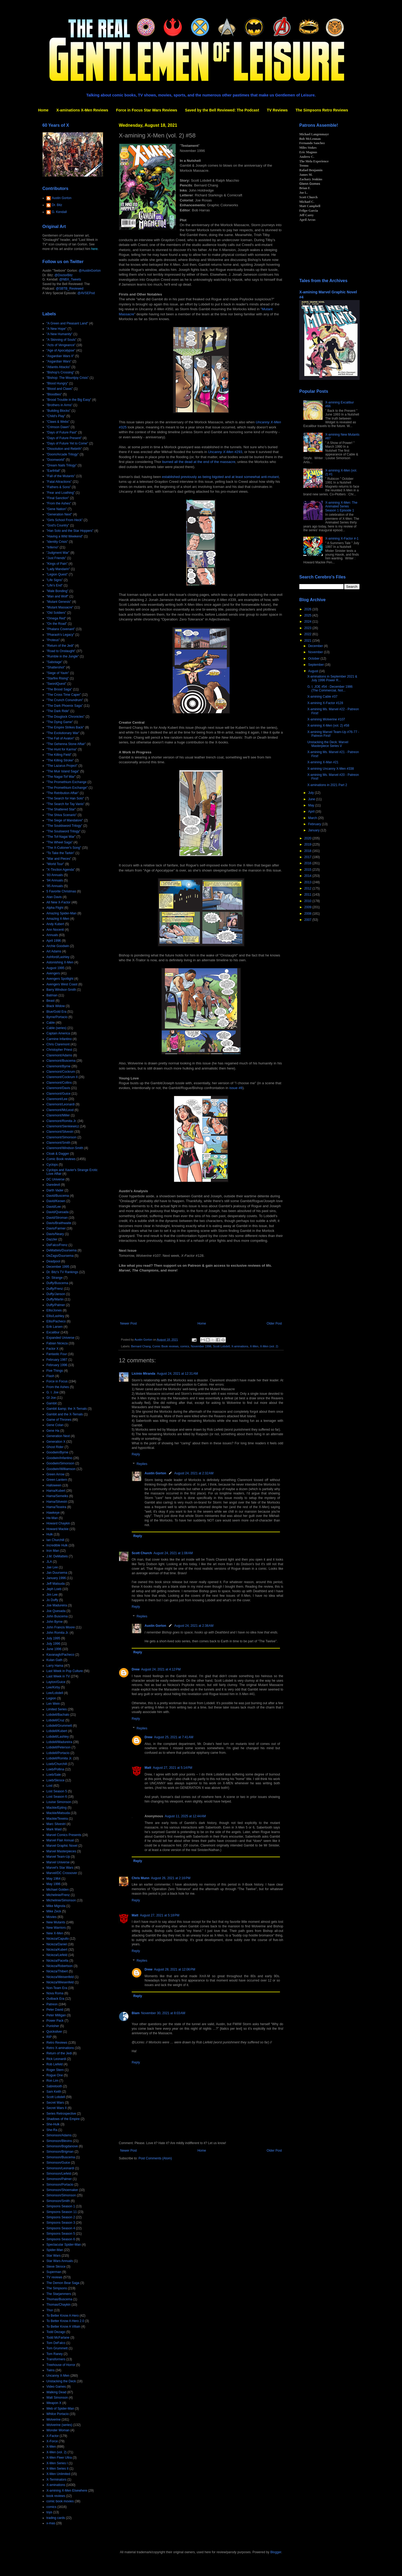  Describe the element at coordinates (53, 1644) in the screenshot. I see `July 1996` at that location.